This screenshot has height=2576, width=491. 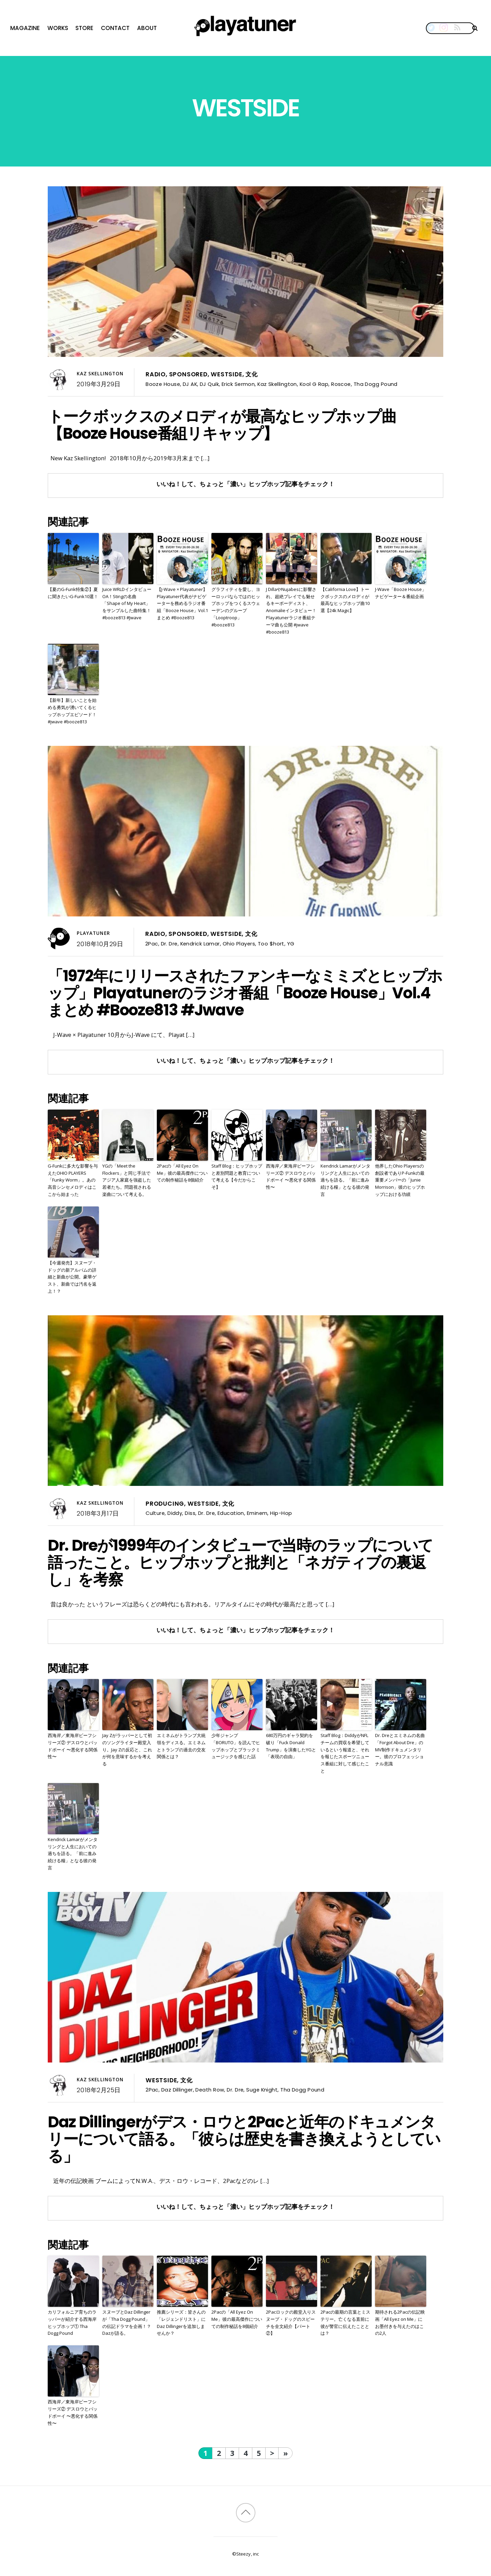 What do you see at coordinates (115, 28) in the screenshot?
I see `Contact` at bounding box center [115, 28].